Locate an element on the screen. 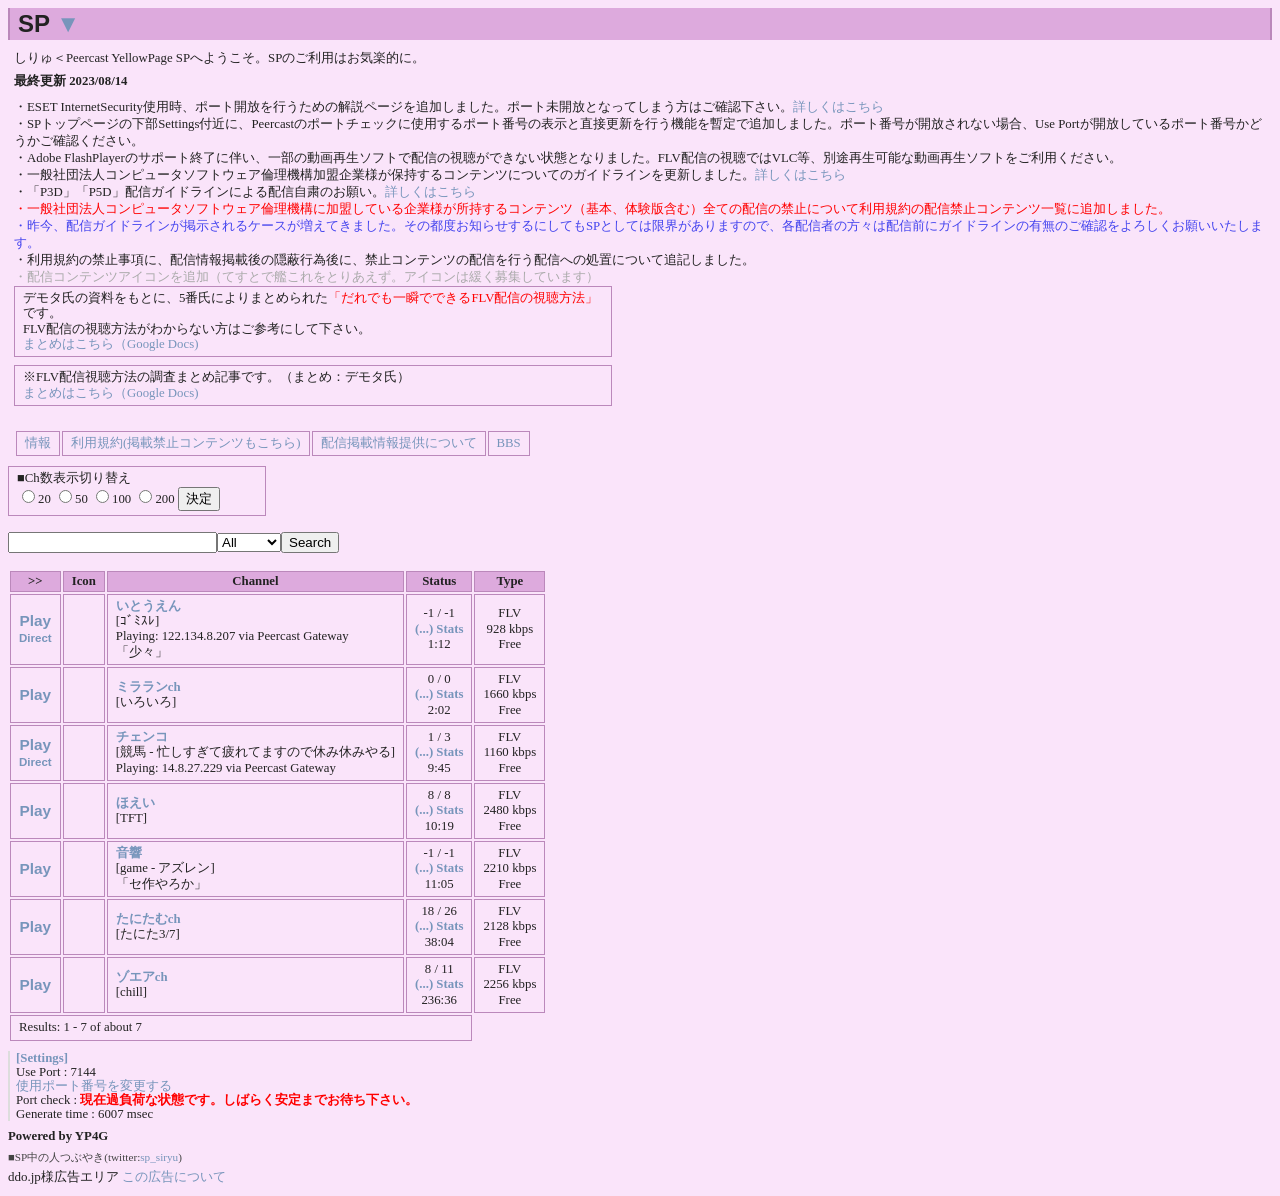 This screenshot has width=1280, height=1196. 情報 is located at coordinates (38, 443).